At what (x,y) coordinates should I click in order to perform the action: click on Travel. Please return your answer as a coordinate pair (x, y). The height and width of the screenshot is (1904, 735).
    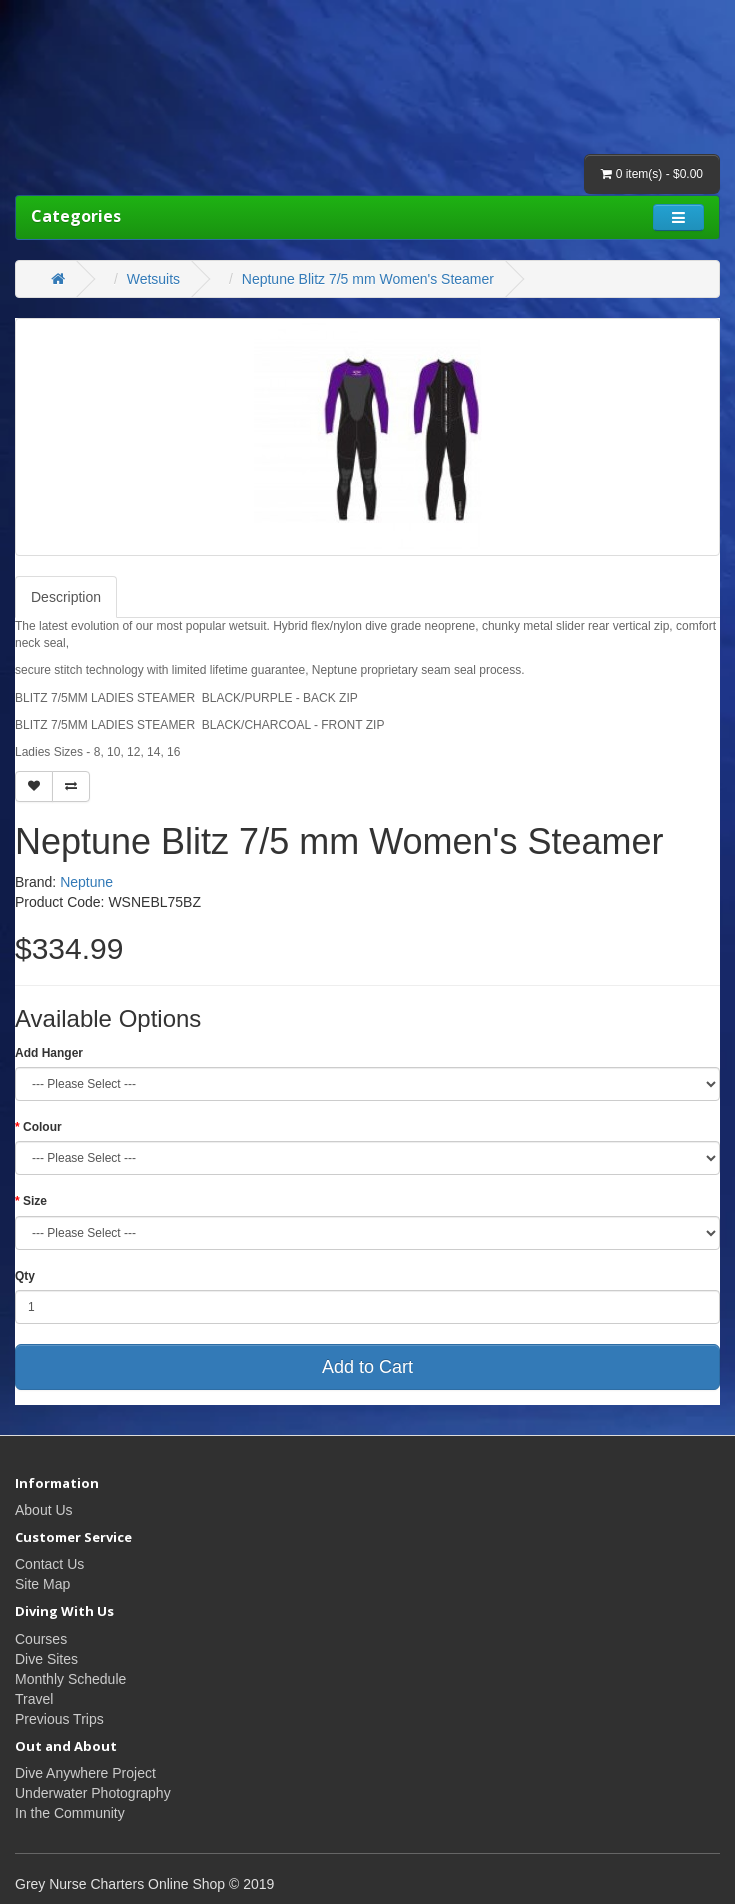
    Looking at the image, I should click on (34, 1699).